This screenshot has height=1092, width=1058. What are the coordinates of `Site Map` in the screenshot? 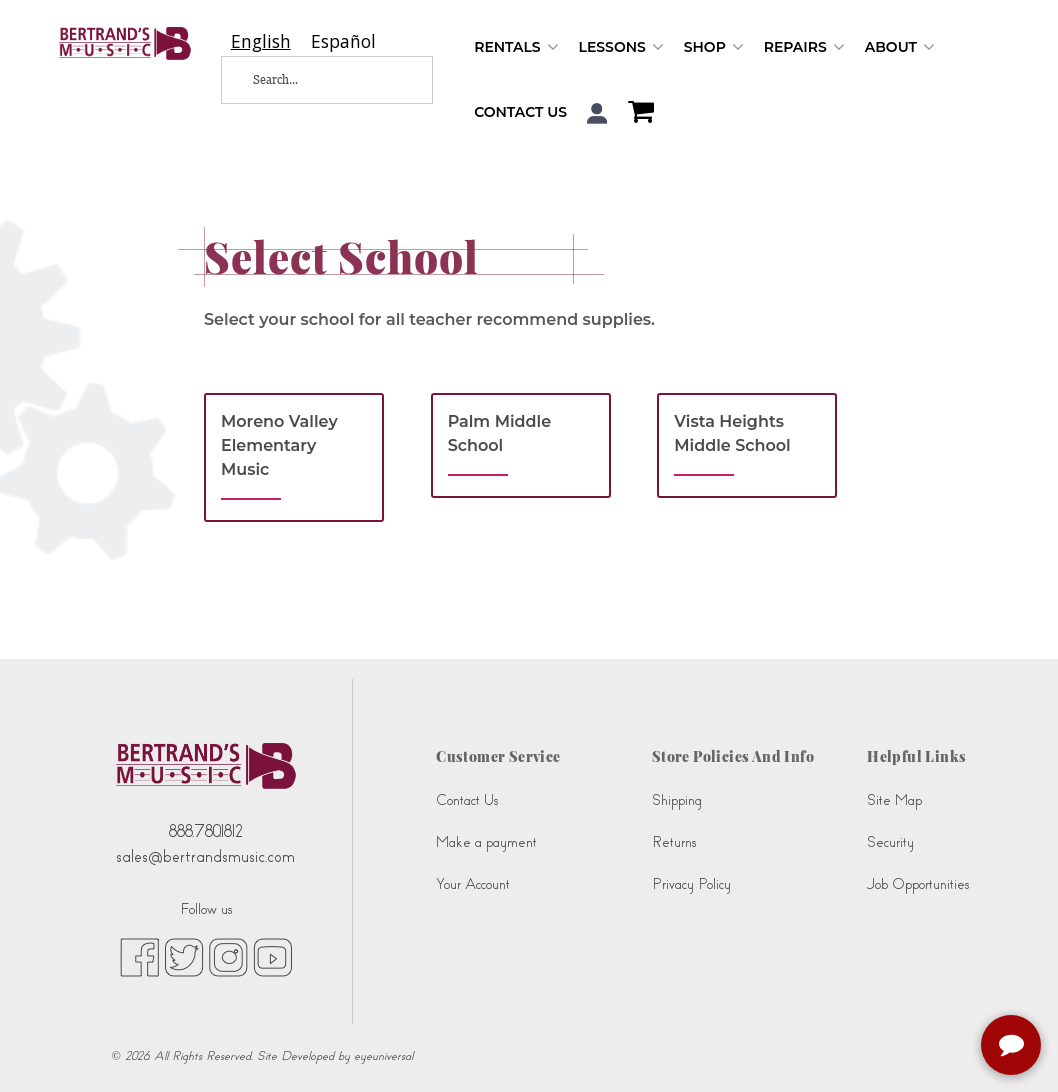 It's located at (894, 800).